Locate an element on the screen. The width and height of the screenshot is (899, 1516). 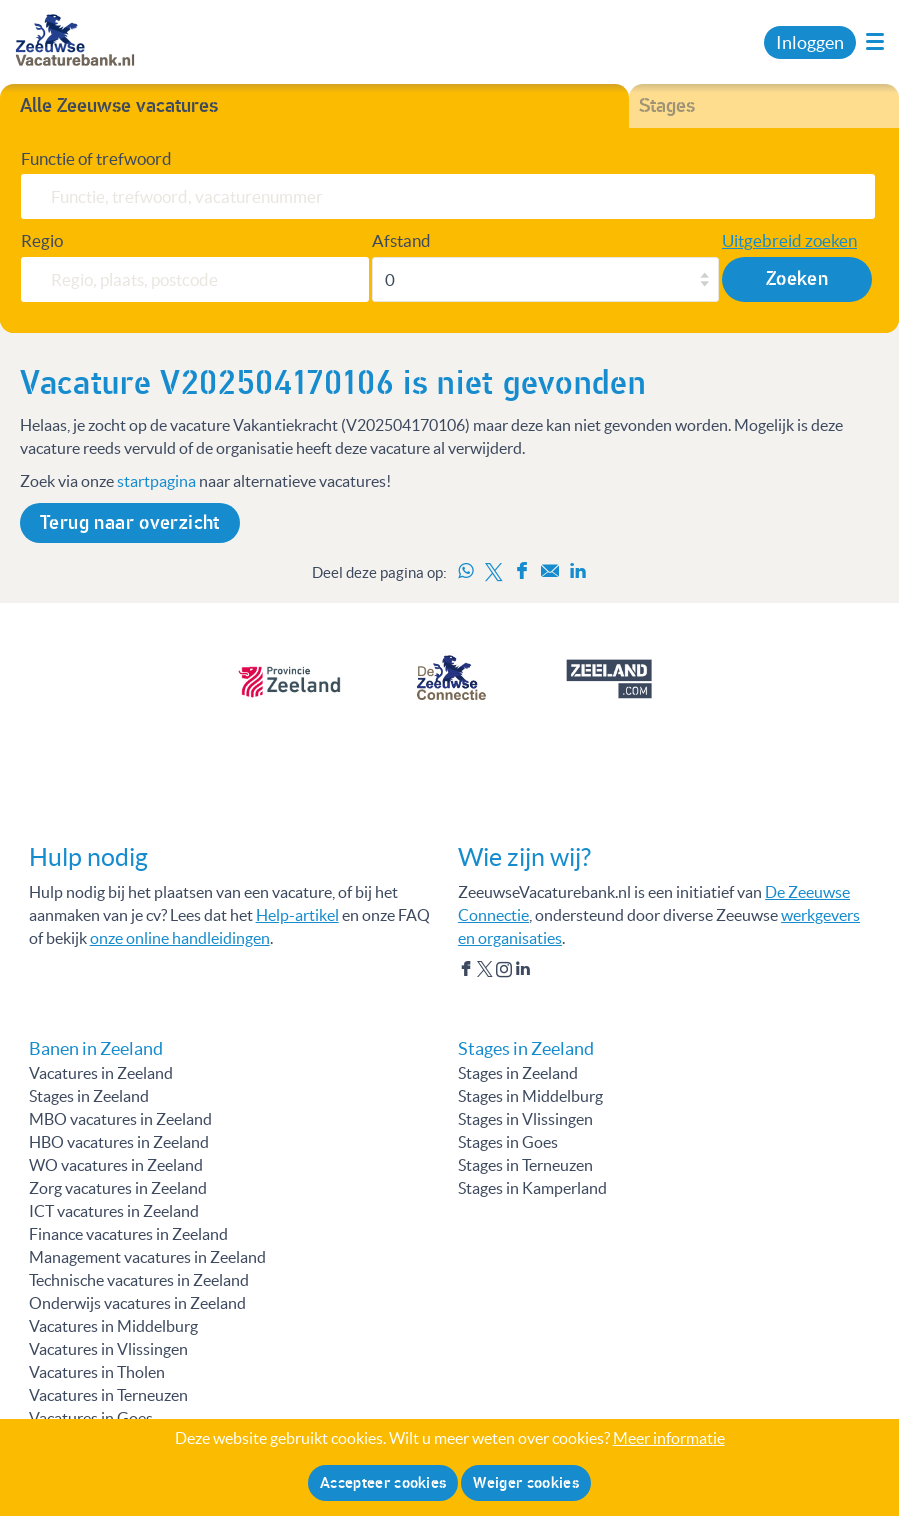
Stages in Terneuzen is located at coordinates (525, 1165).